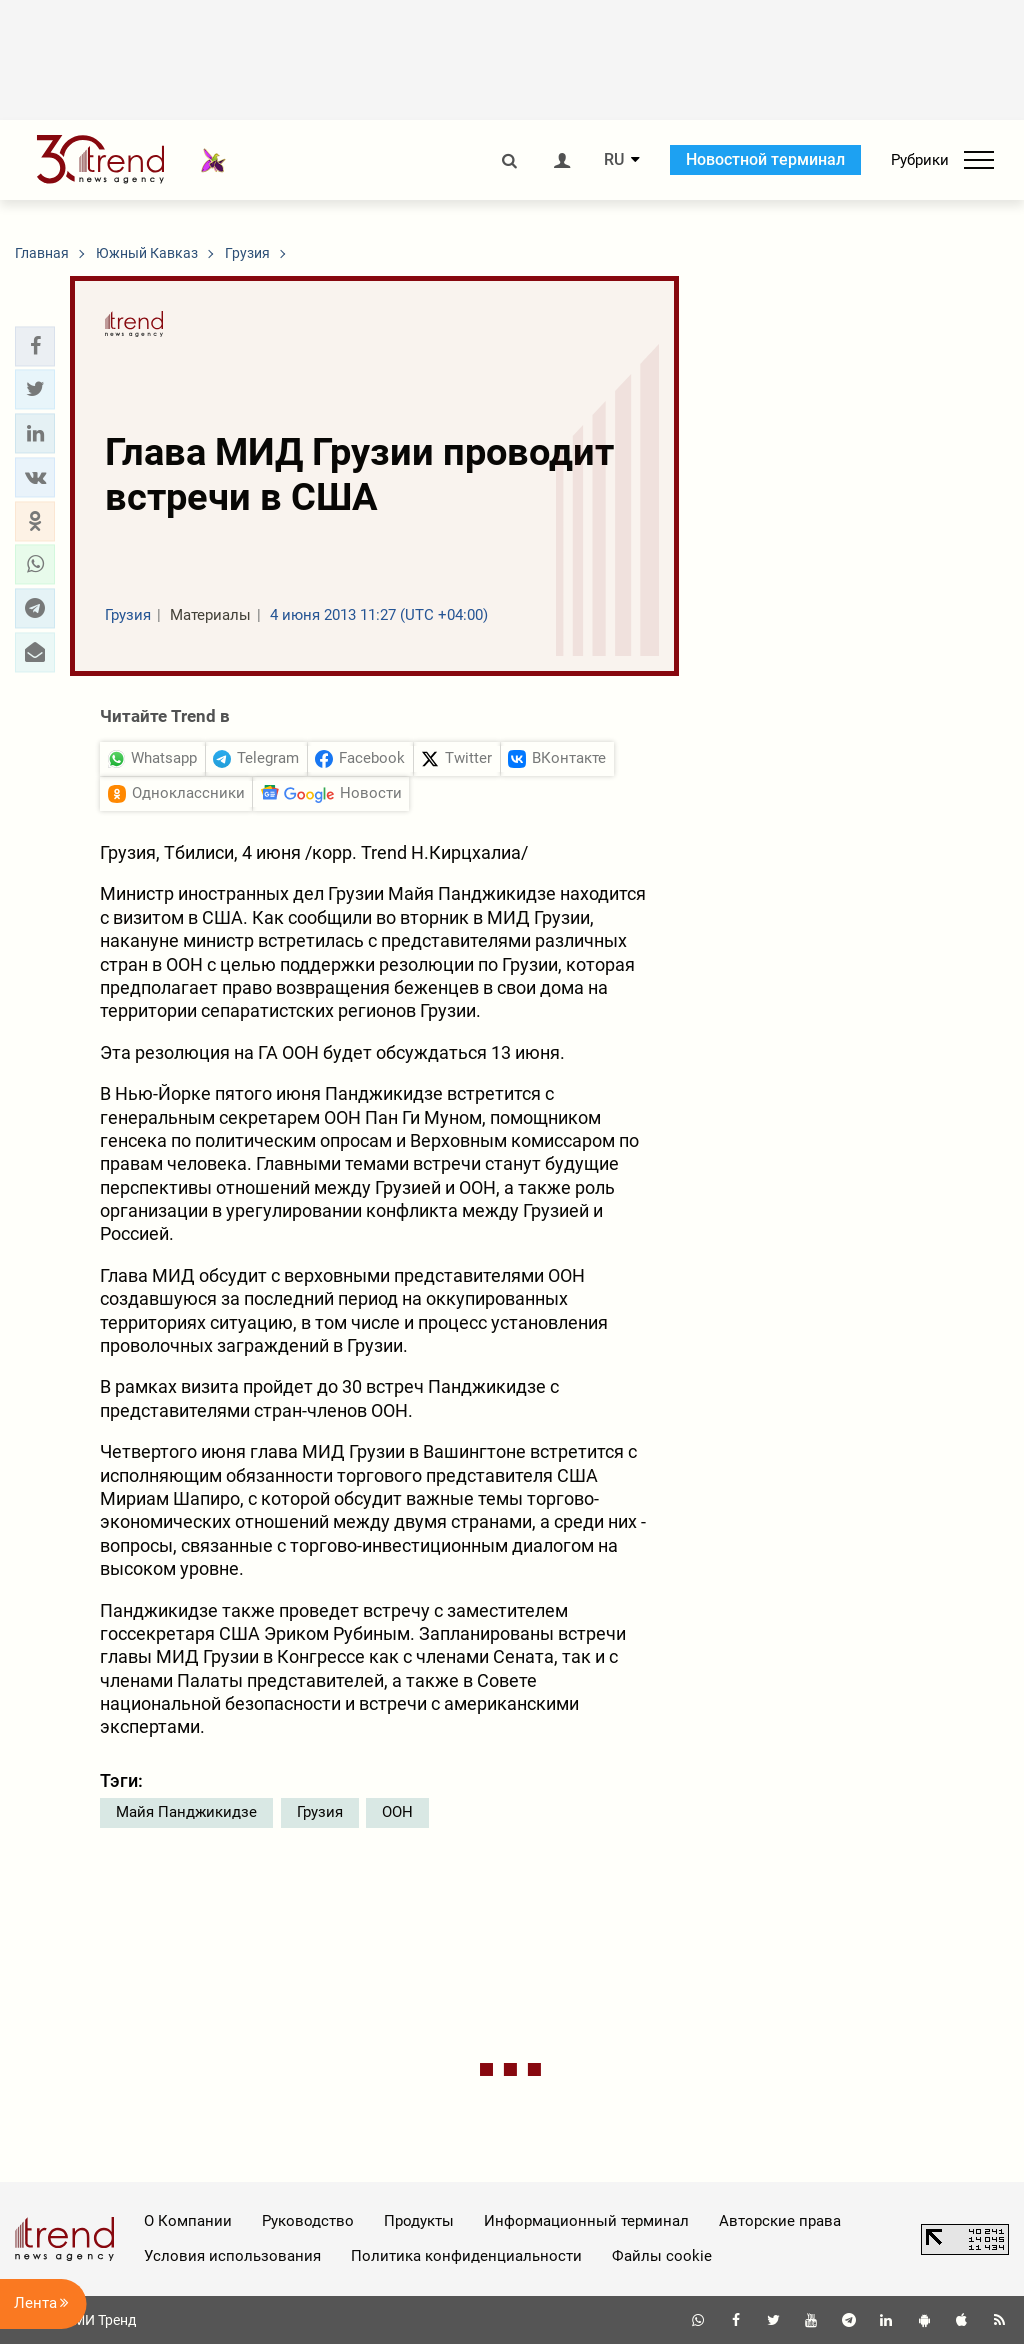 The image size is (1024, 2344). Describe the element at coordinates (466, 2256) in the screenshot. I see `Политика конфиденциальности` at that location.